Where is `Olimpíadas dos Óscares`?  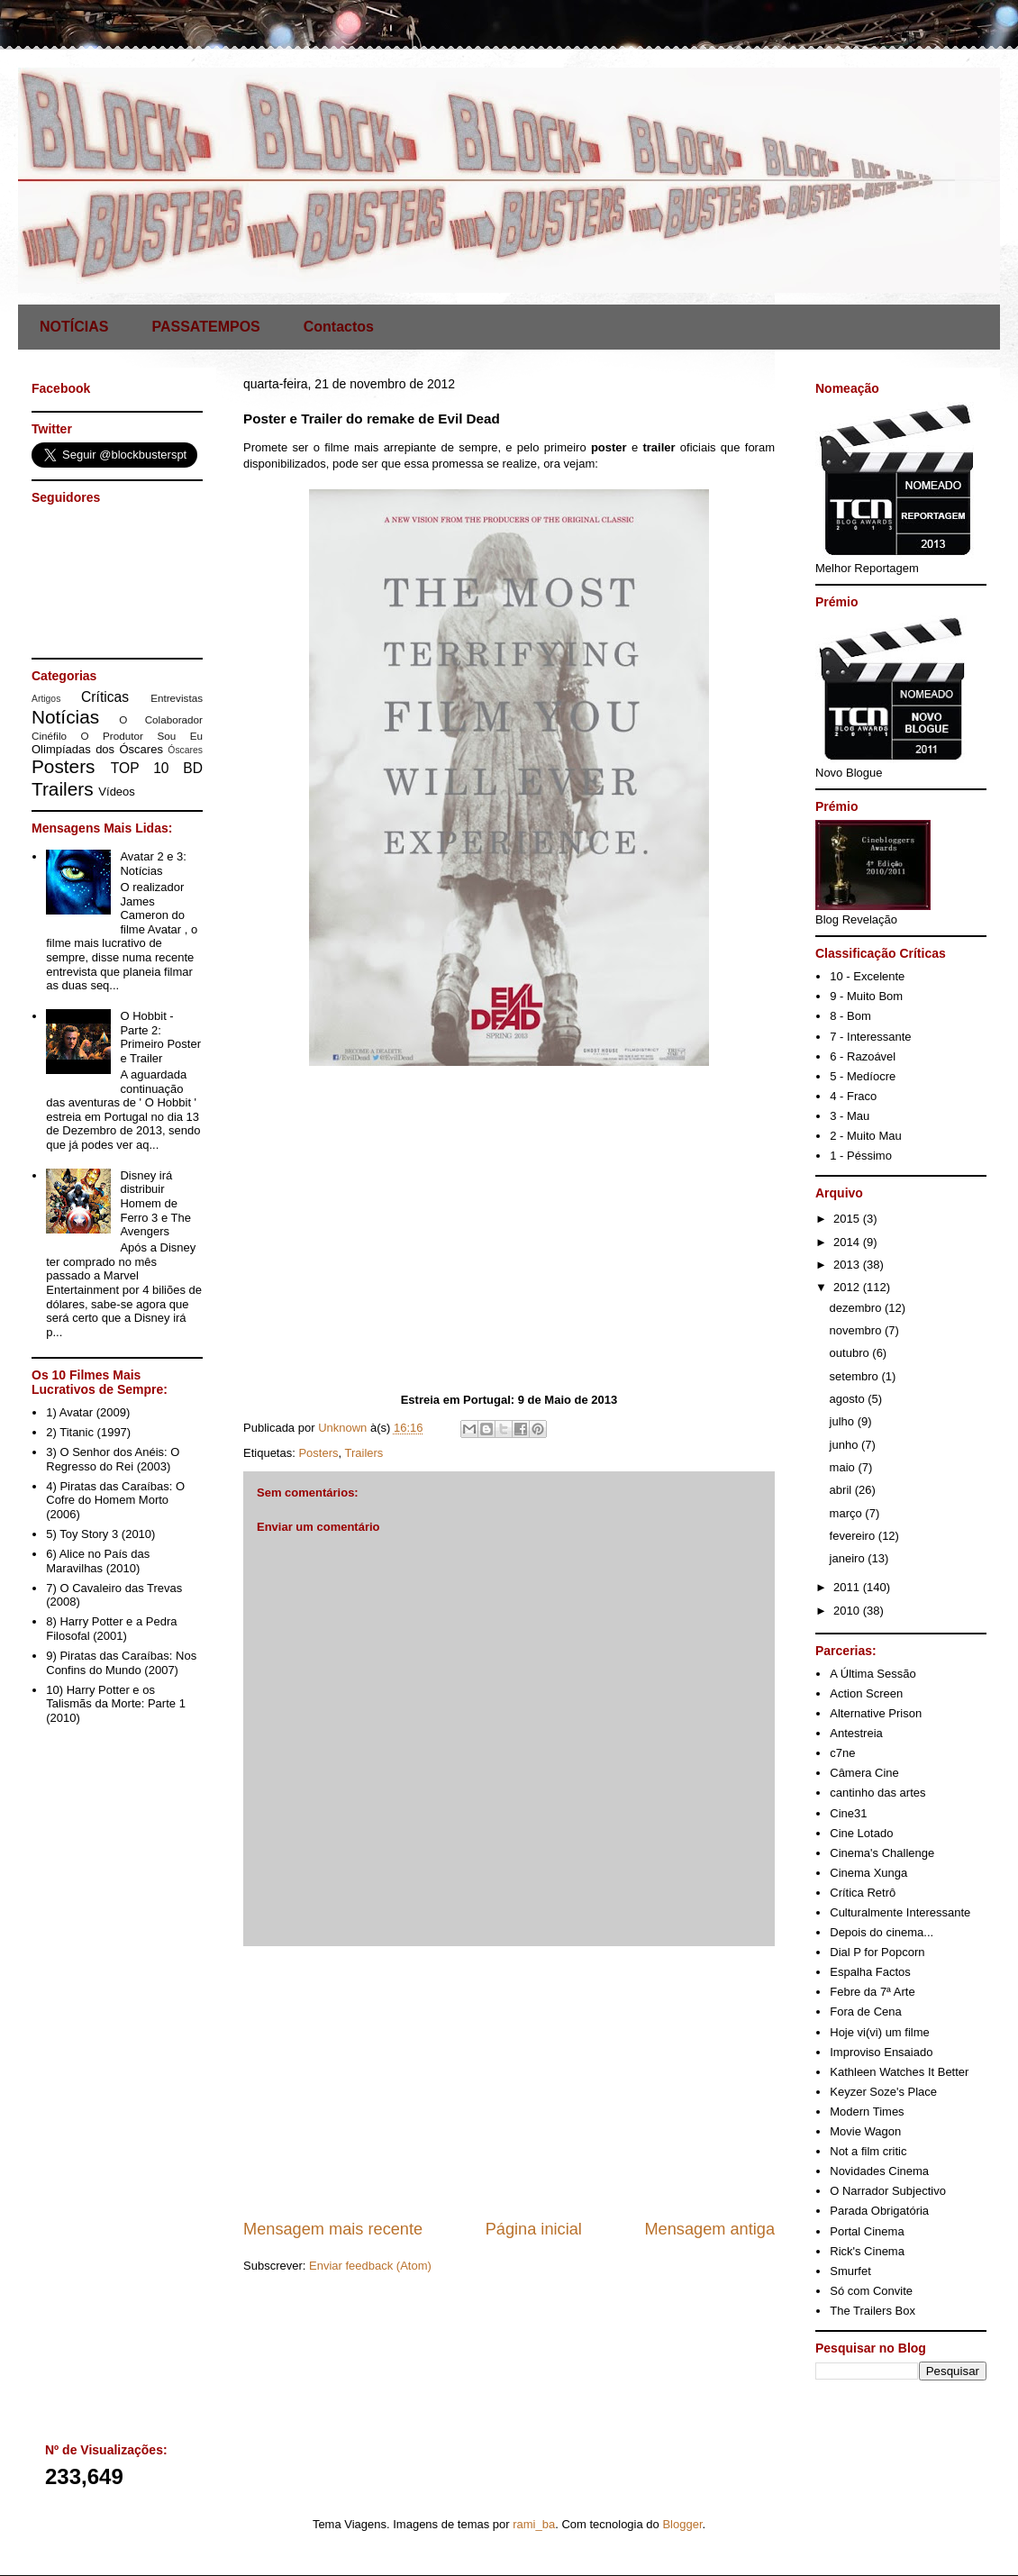 Olimpíadas dos Óscares is located at coordinates (97, 749).